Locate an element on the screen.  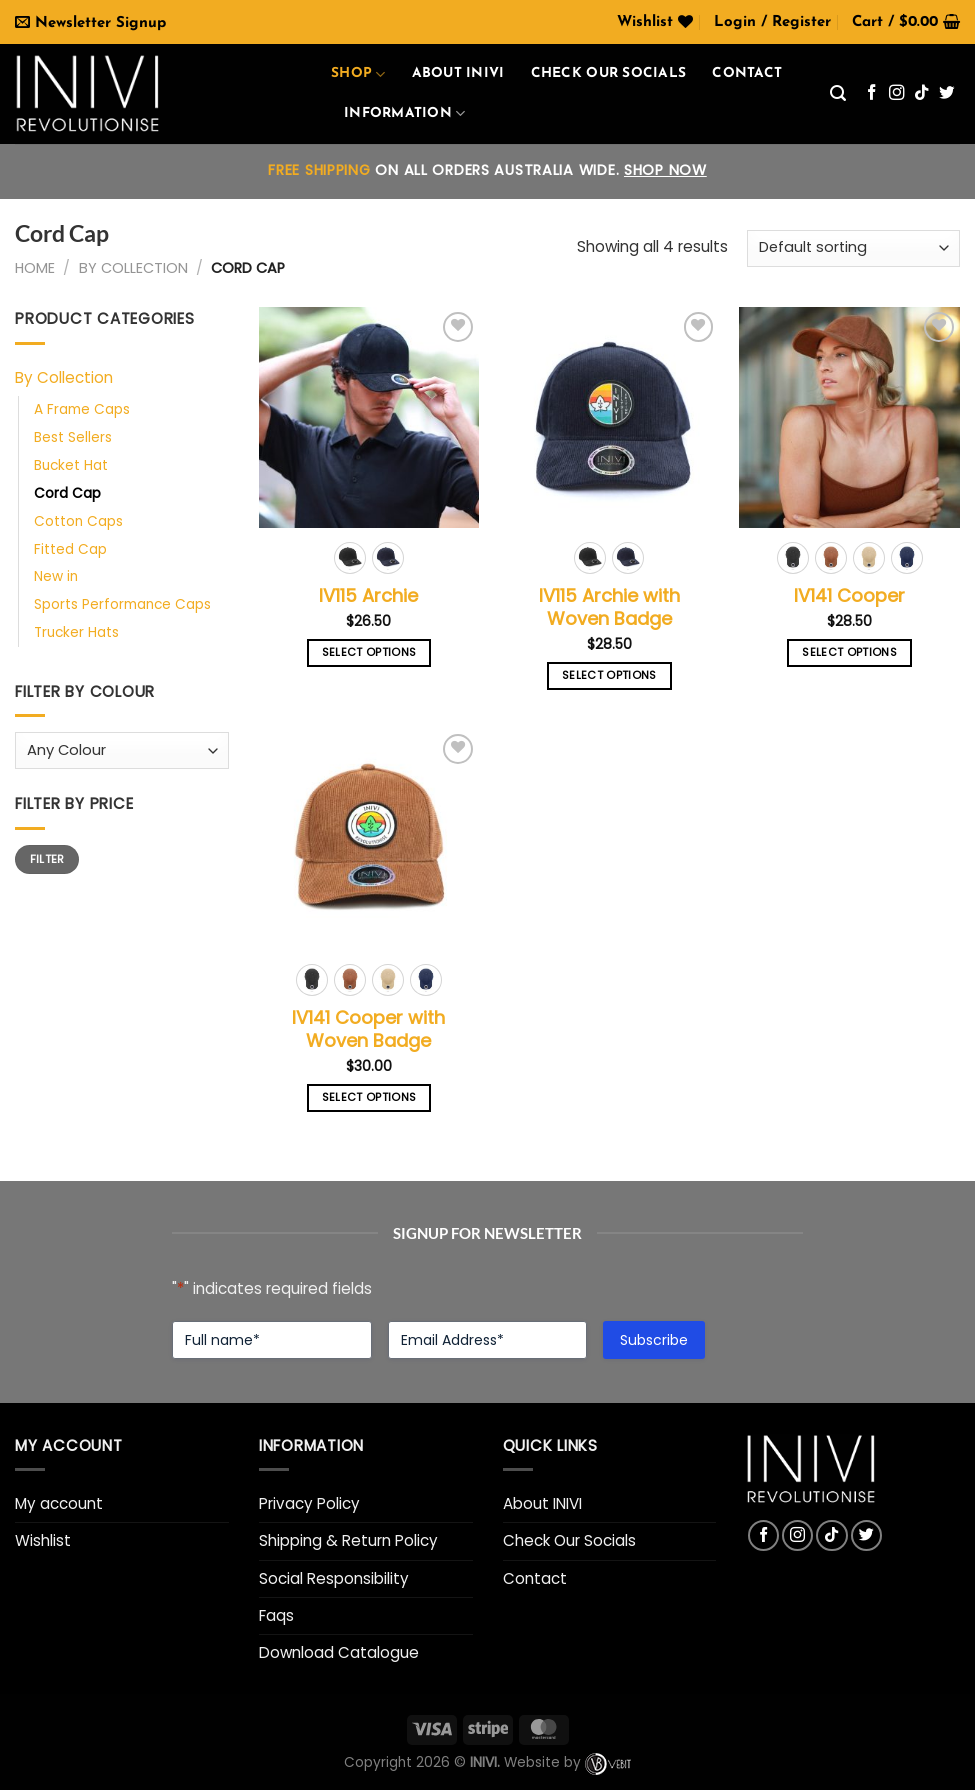
Select options [Select options for “IV141 Cooper”] is located at coordinates (849, 652).